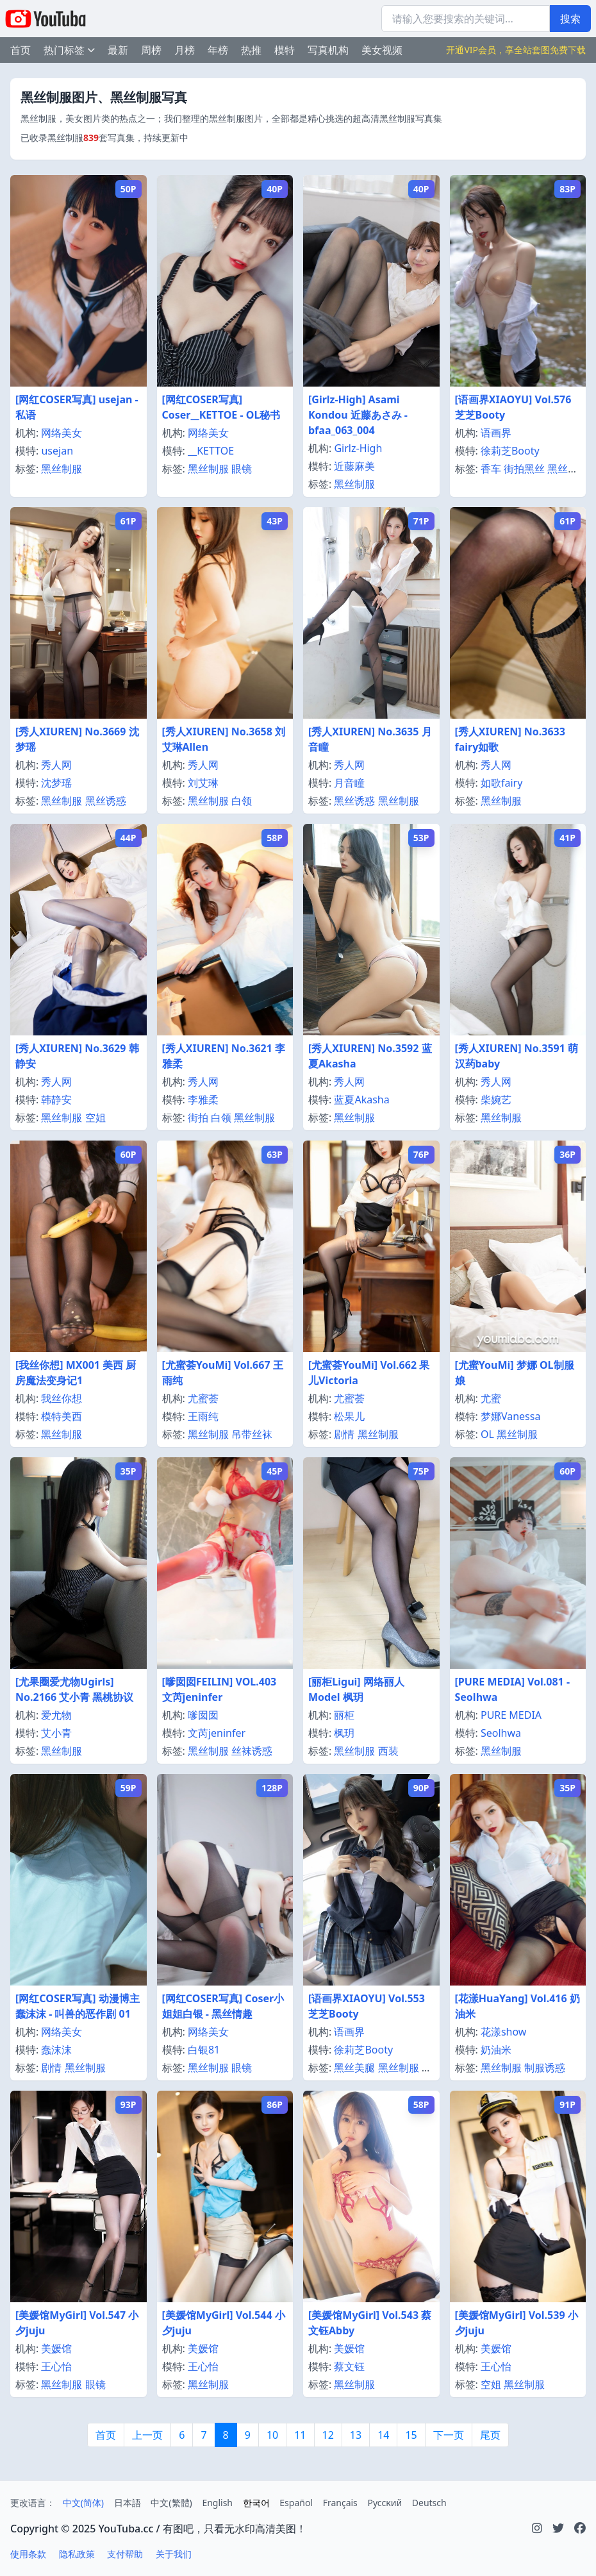 The height and width of the screenshot is (2576, 596). I want to click on 梦娜Vanessa, so click(510, 1416).